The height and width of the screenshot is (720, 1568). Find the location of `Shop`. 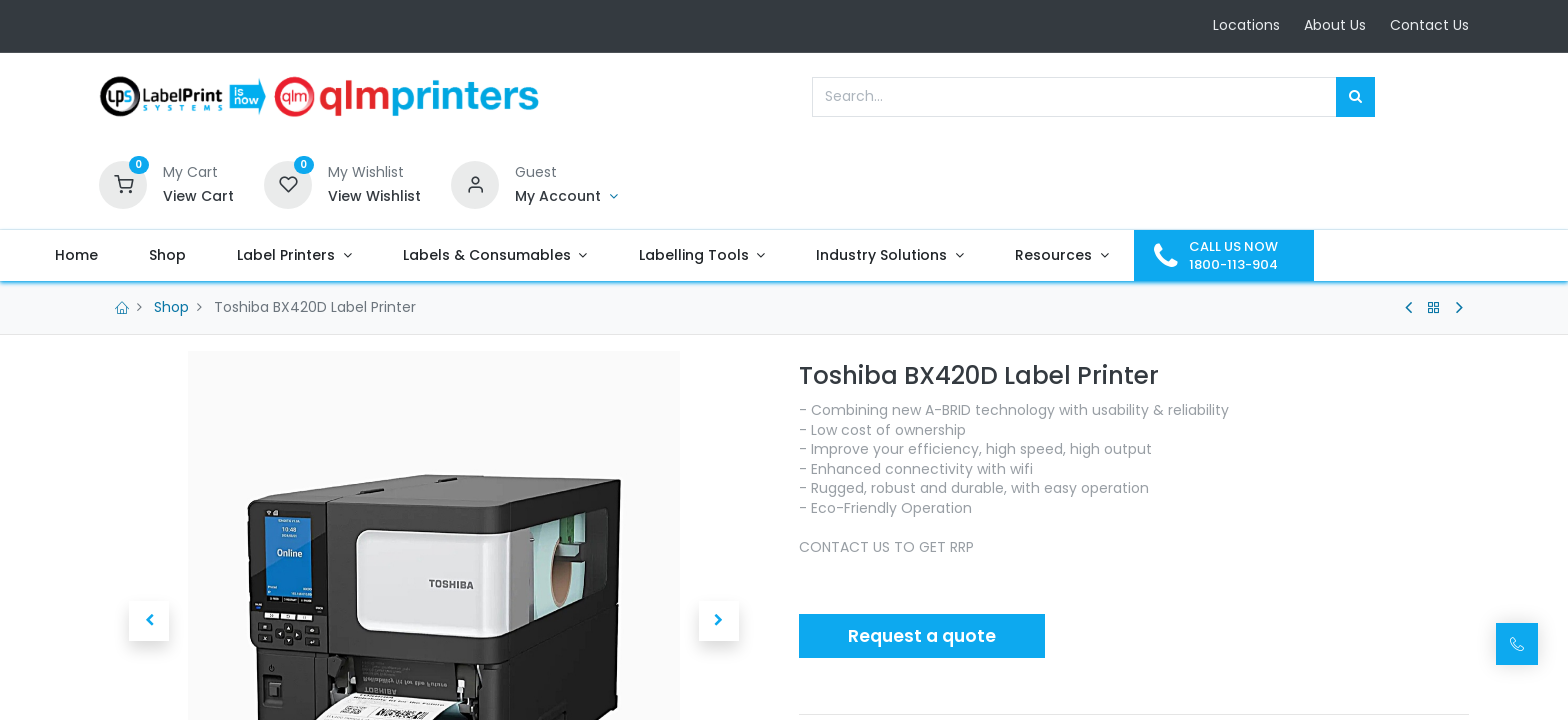

Shop is located at coordinates (171, 307).